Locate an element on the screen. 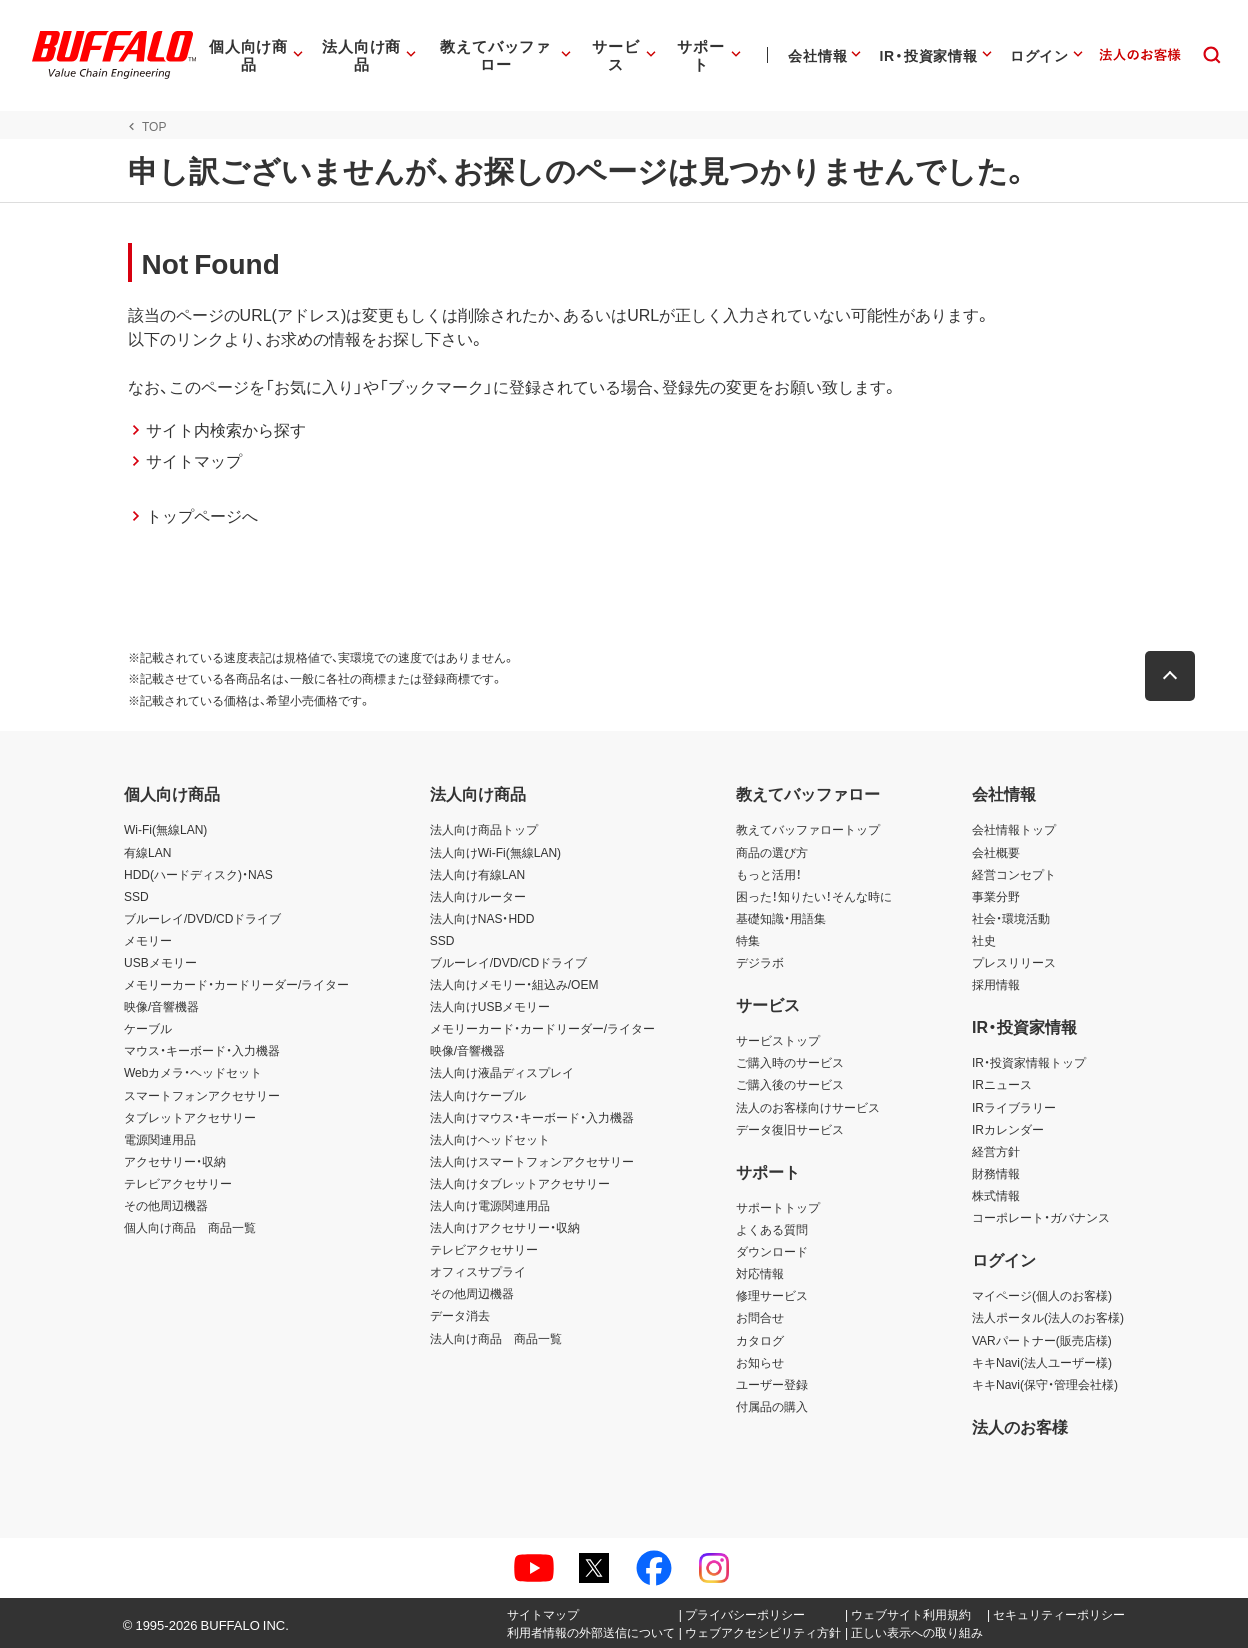  お問合せ is located at coordinates (760, 1317).